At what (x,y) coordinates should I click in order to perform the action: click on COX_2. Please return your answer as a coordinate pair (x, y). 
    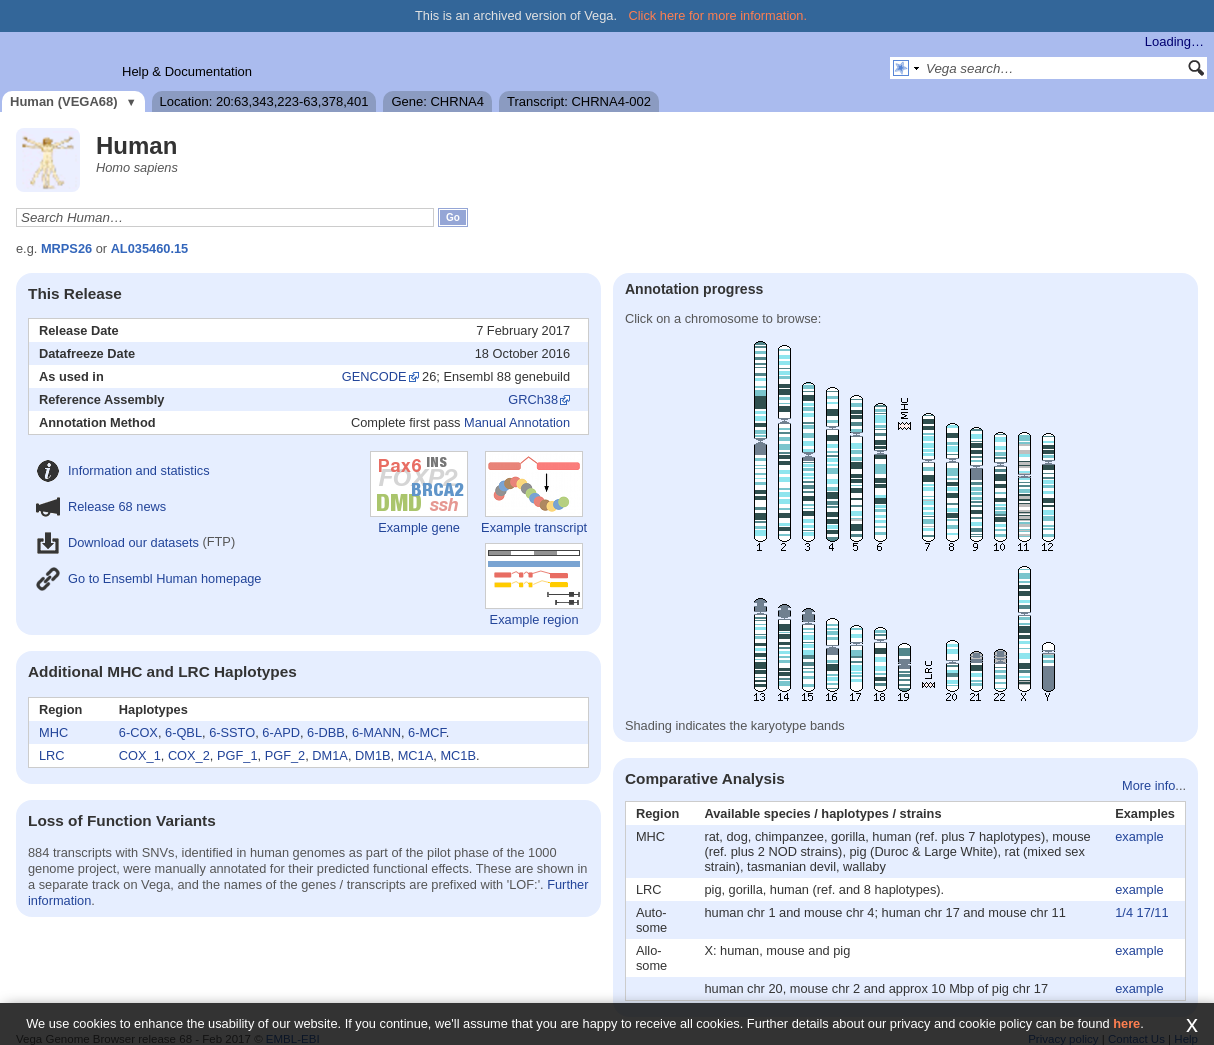
    Looking at the image, I should click on (189, 755).